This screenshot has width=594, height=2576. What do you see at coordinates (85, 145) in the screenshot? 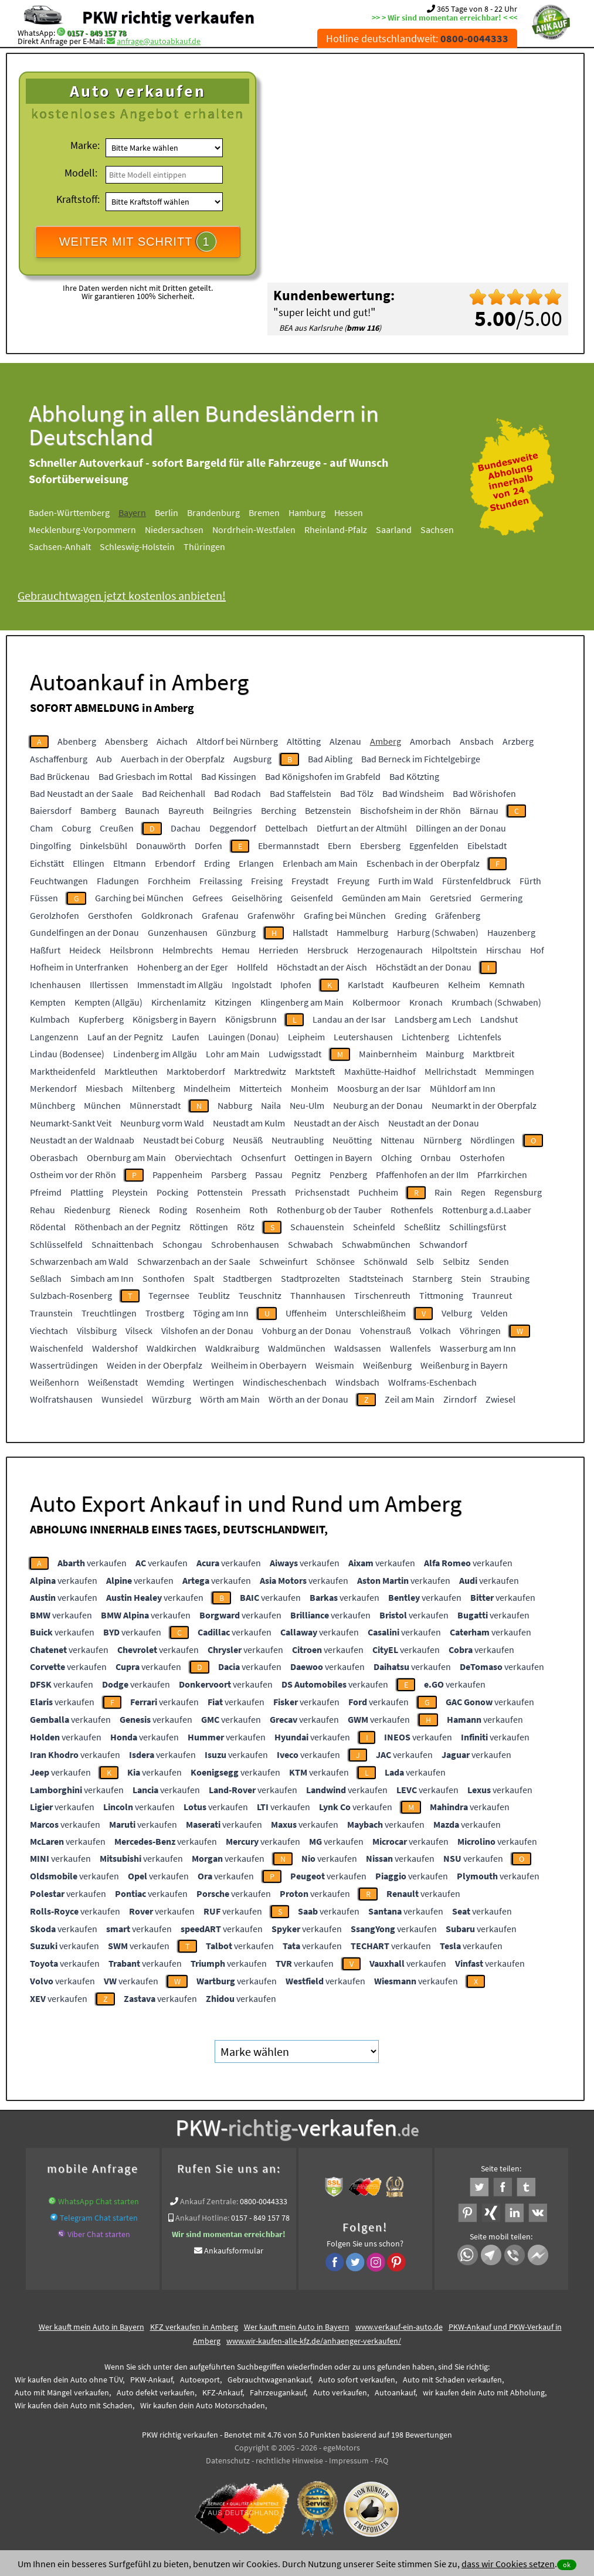
I see `Marke:` at bounding box center [85, 145].